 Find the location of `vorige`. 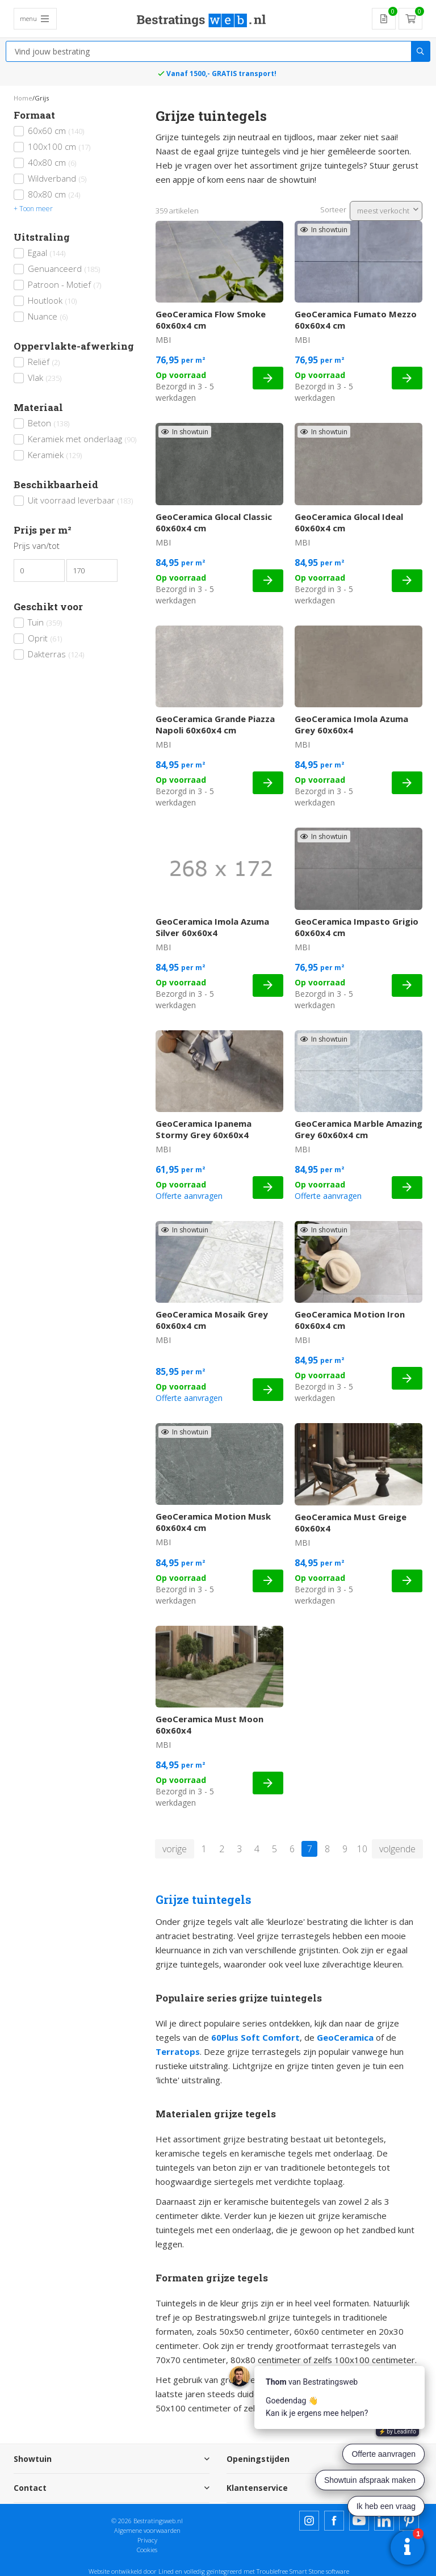

vorige is located at coordinates (174, 1849).